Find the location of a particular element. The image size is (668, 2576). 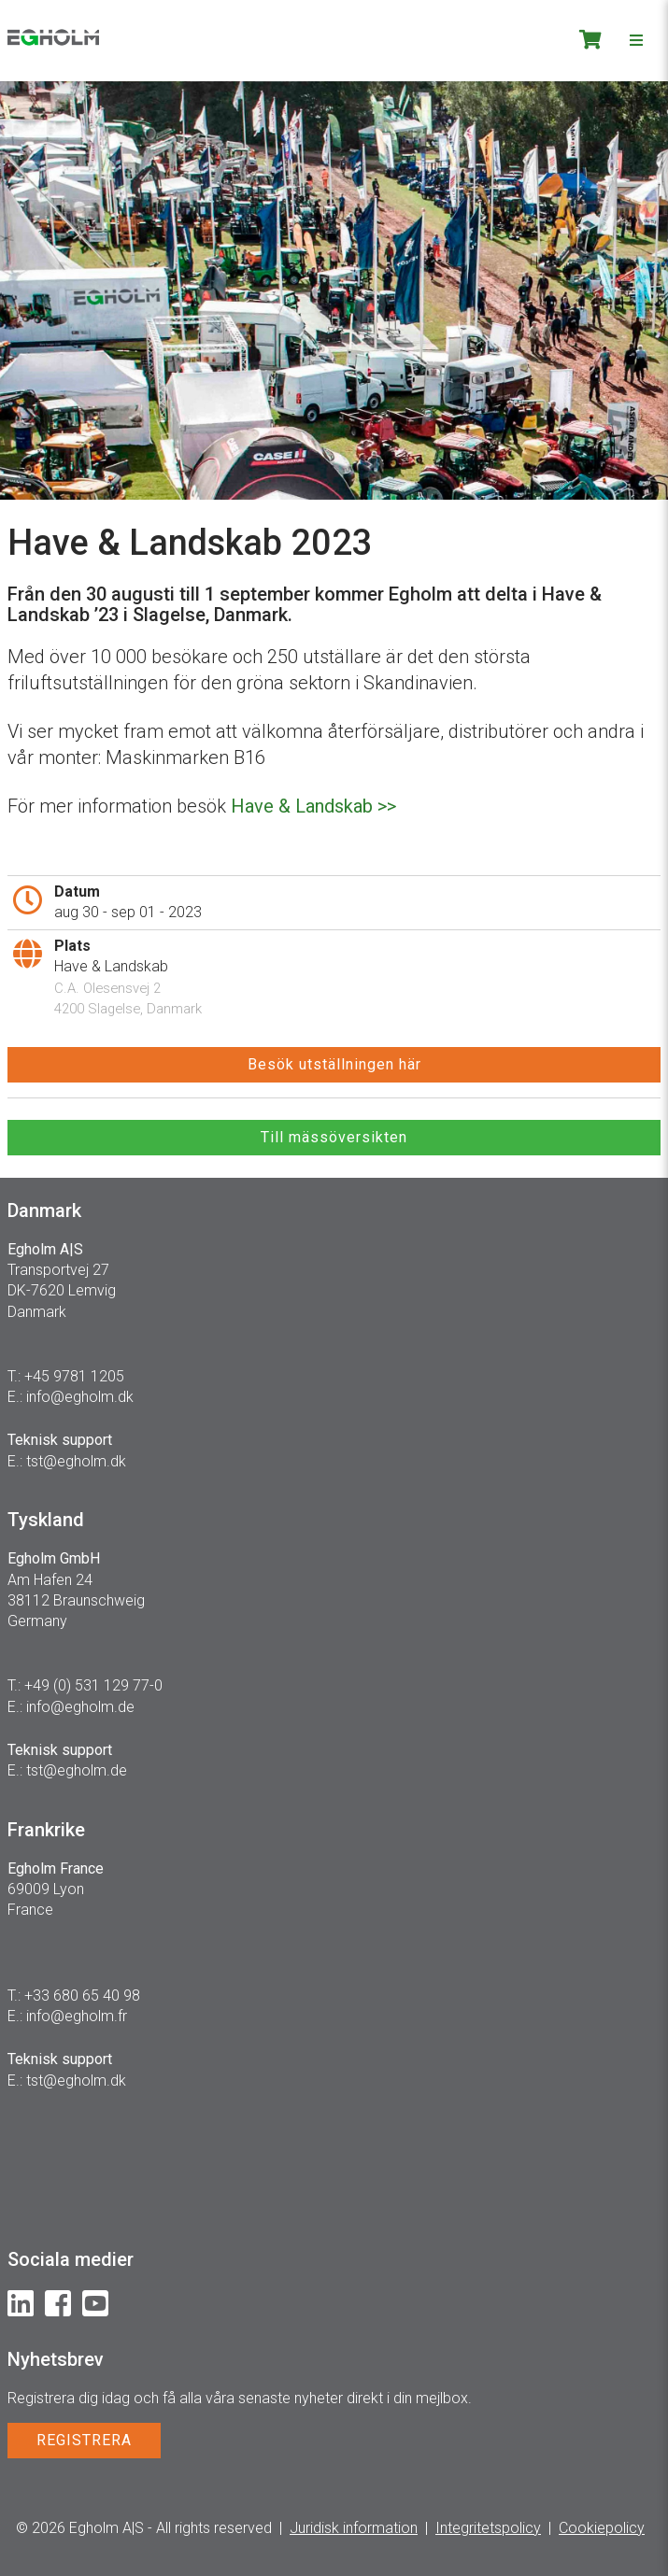

Till mässöversikten is located at coordinates (334, 1137).